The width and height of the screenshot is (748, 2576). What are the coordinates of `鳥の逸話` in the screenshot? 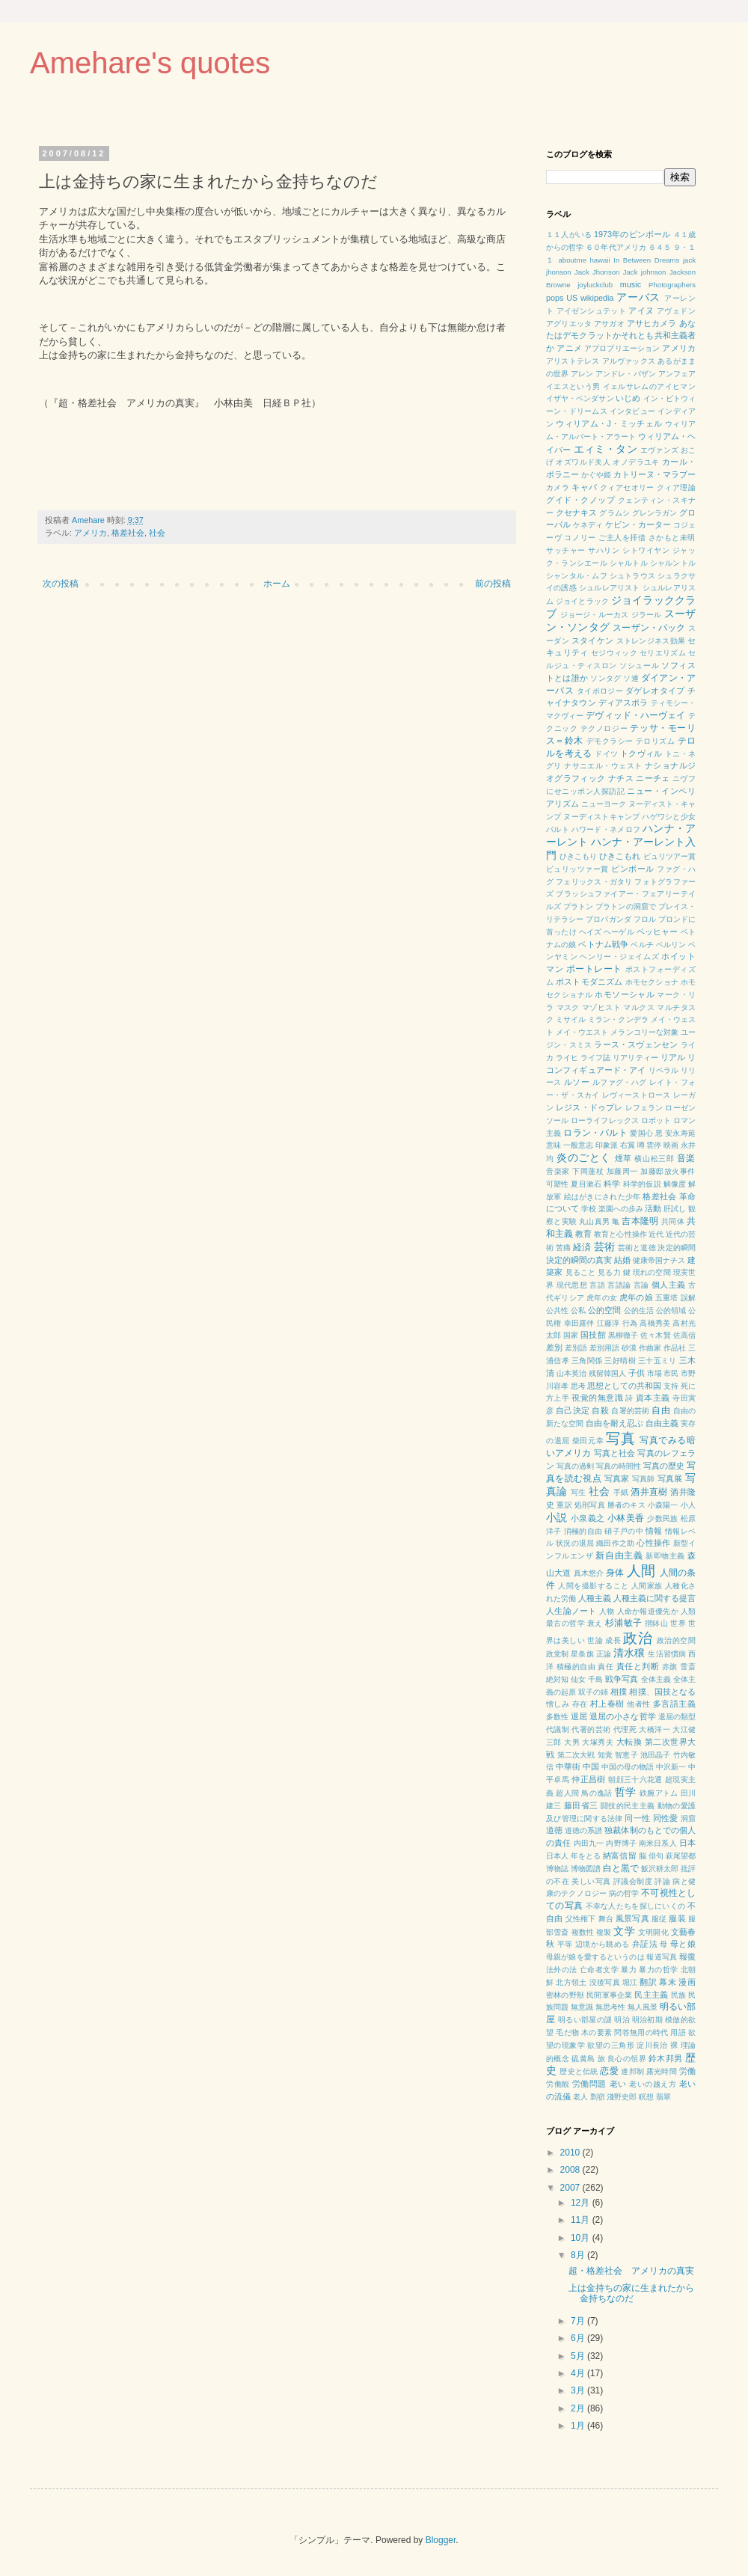 It's located at (596, 1793).